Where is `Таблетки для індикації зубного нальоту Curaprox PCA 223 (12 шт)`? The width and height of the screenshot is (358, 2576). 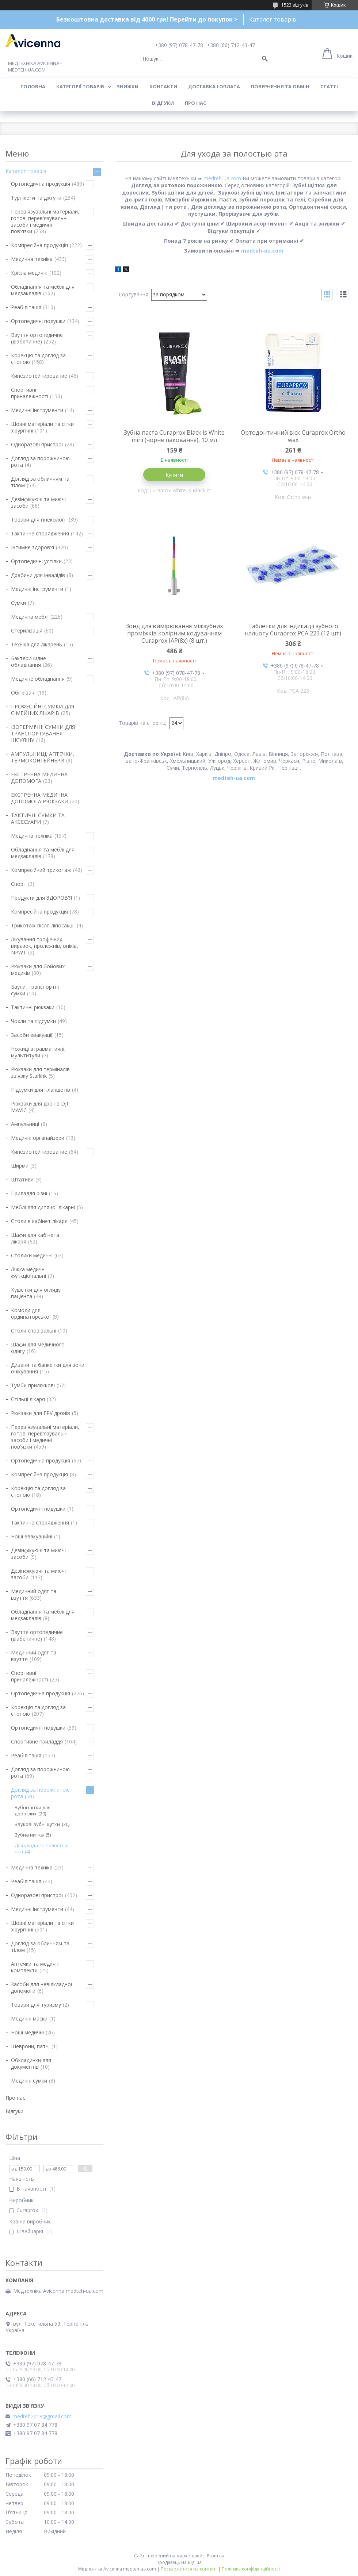 Таблетки для індикації зубного нальоту Curaprox PCA 223 (12 шт) is located at coordinates (293, 629).